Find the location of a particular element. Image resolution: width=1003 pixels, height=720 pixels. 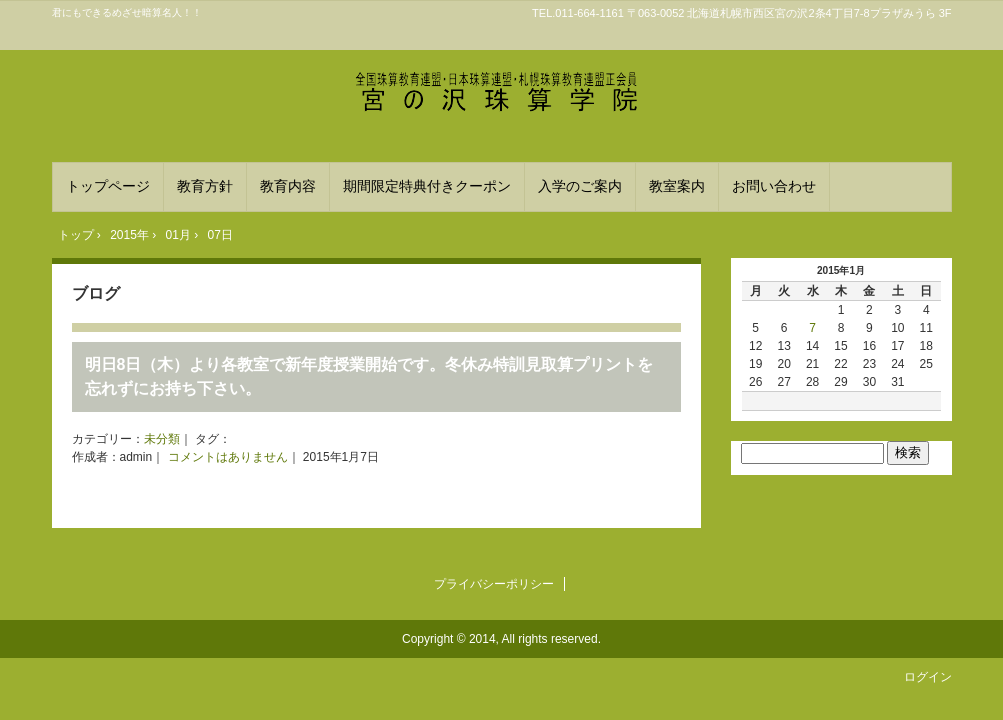

教育内容 is located at coordinates (288, 186).